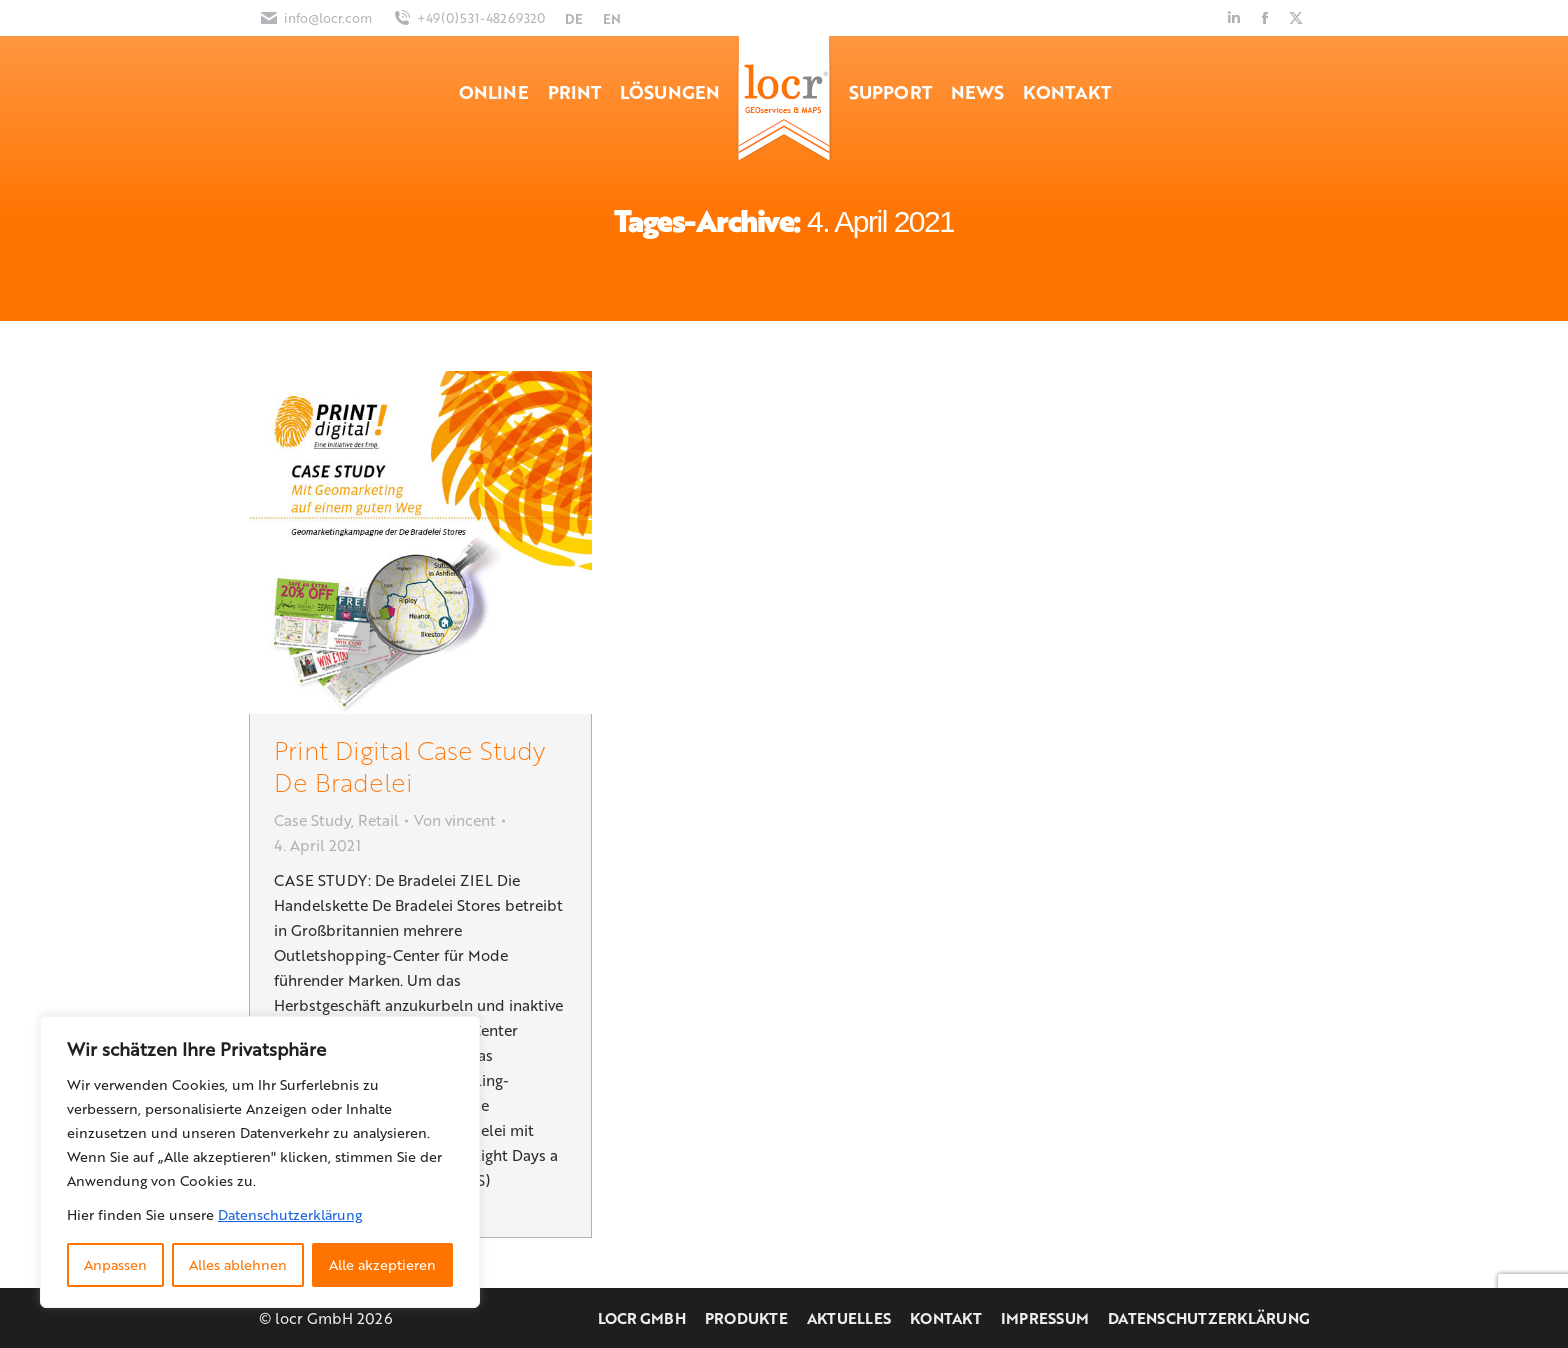 This screenshot has width=1568, height=1348. I want to click on Datenschutzerklärung, so click(290, 1214).